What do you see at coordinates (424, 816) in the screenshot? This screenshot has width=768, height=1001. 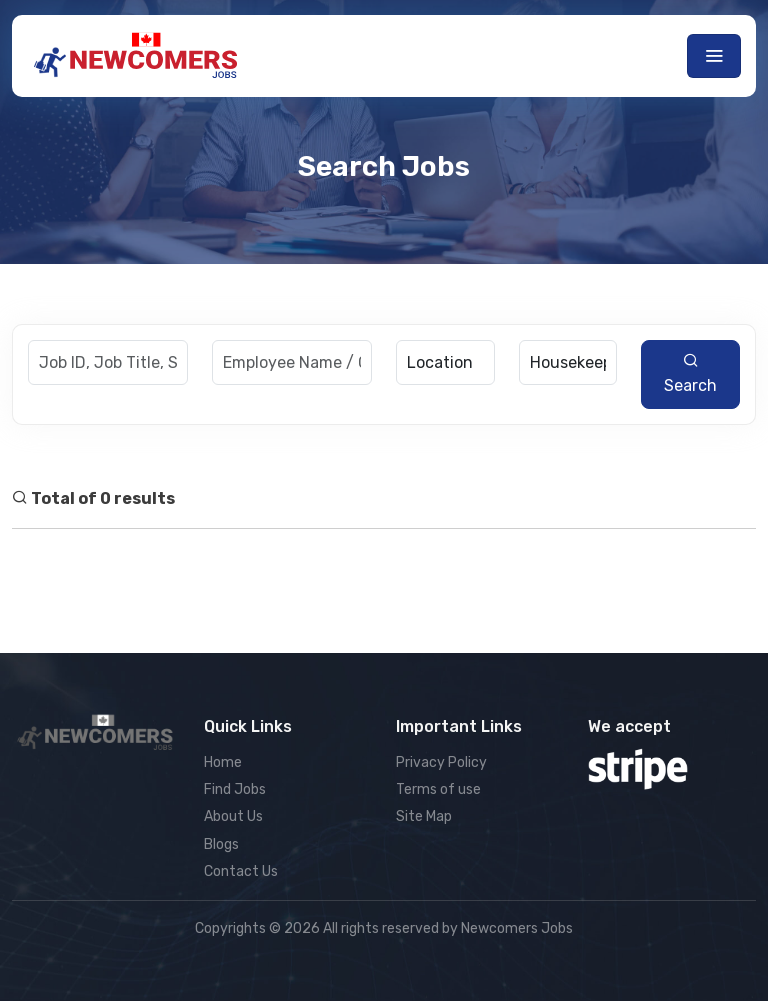 I see `Site Map` at bounding box center [424, 816].